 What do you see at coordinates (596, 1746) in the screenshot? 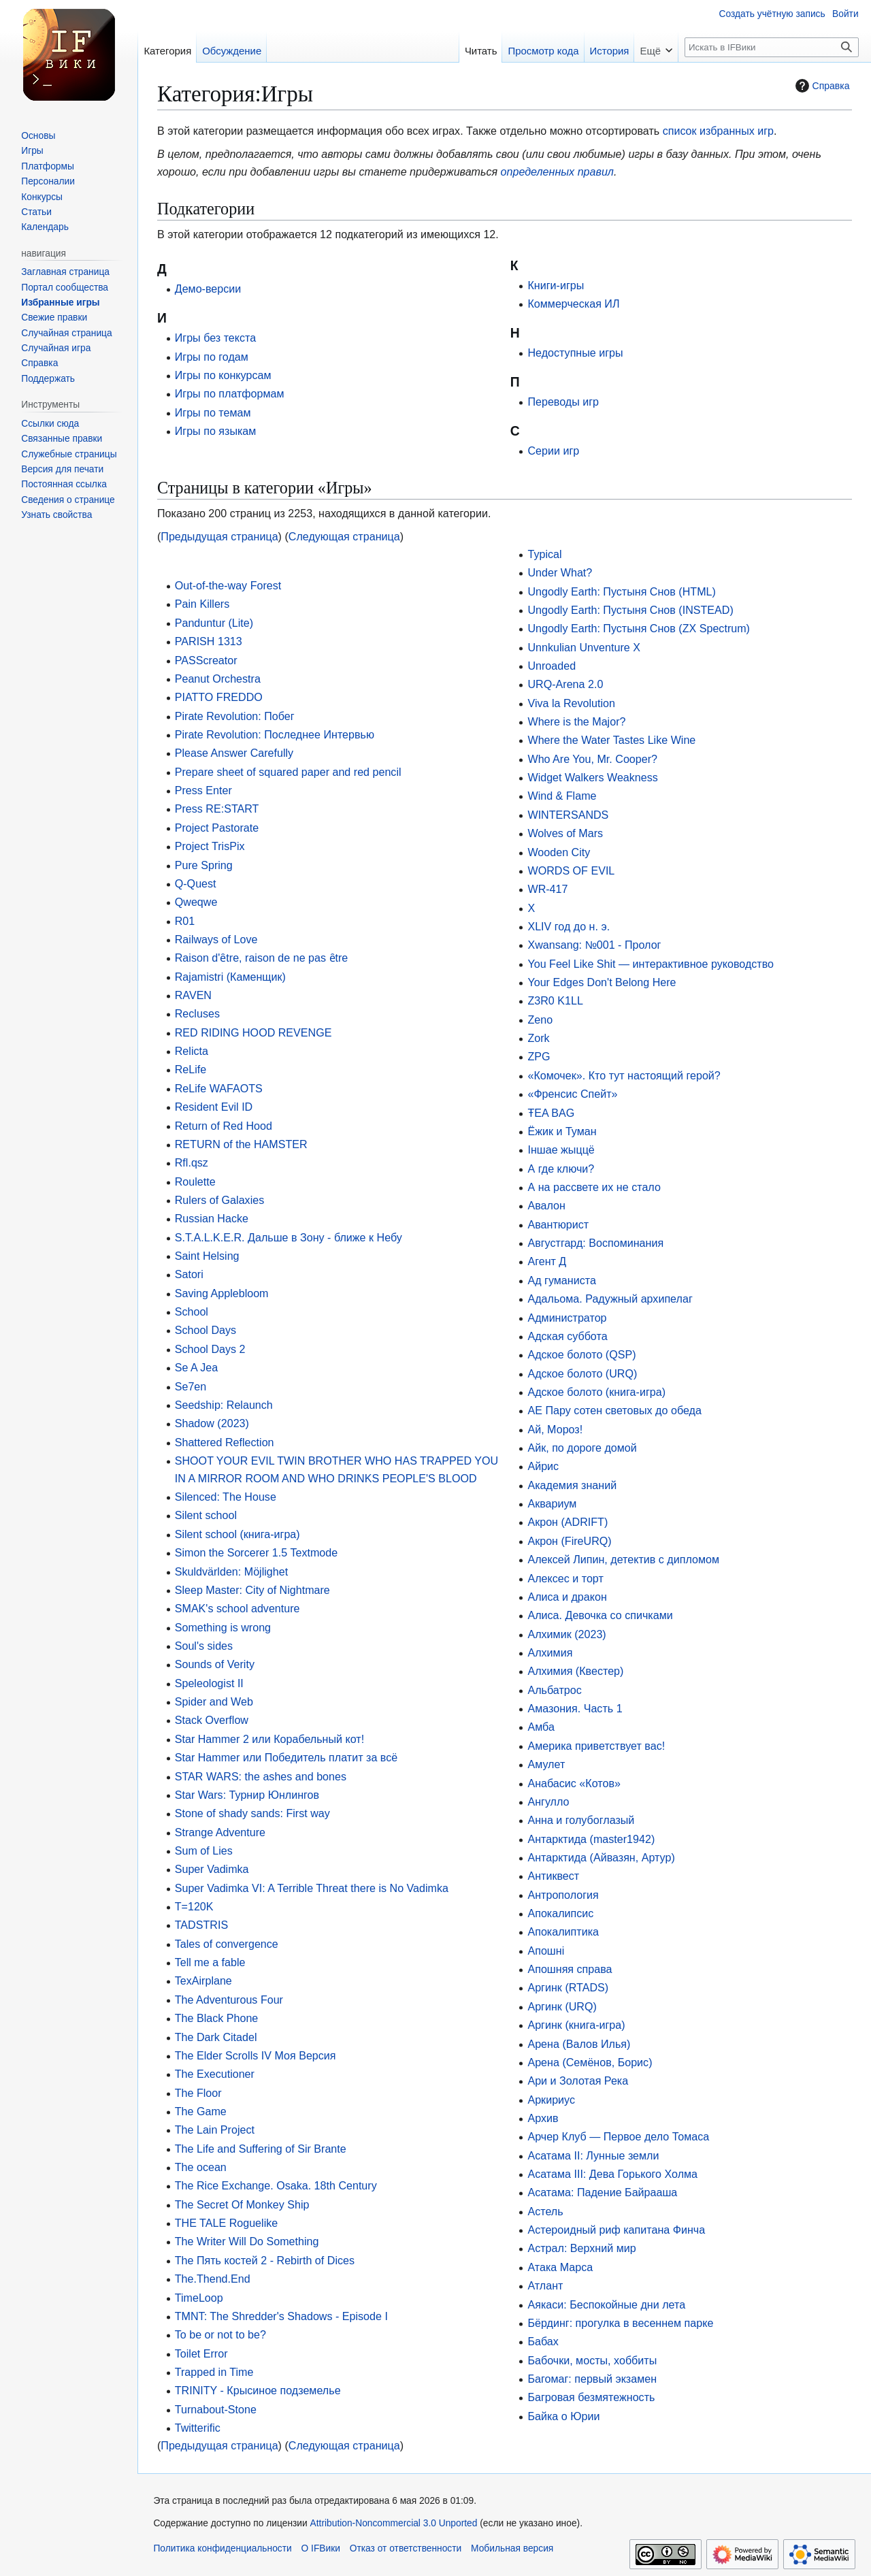
I see `Америка приветствует вас!` at bounding box center [596, 1746].